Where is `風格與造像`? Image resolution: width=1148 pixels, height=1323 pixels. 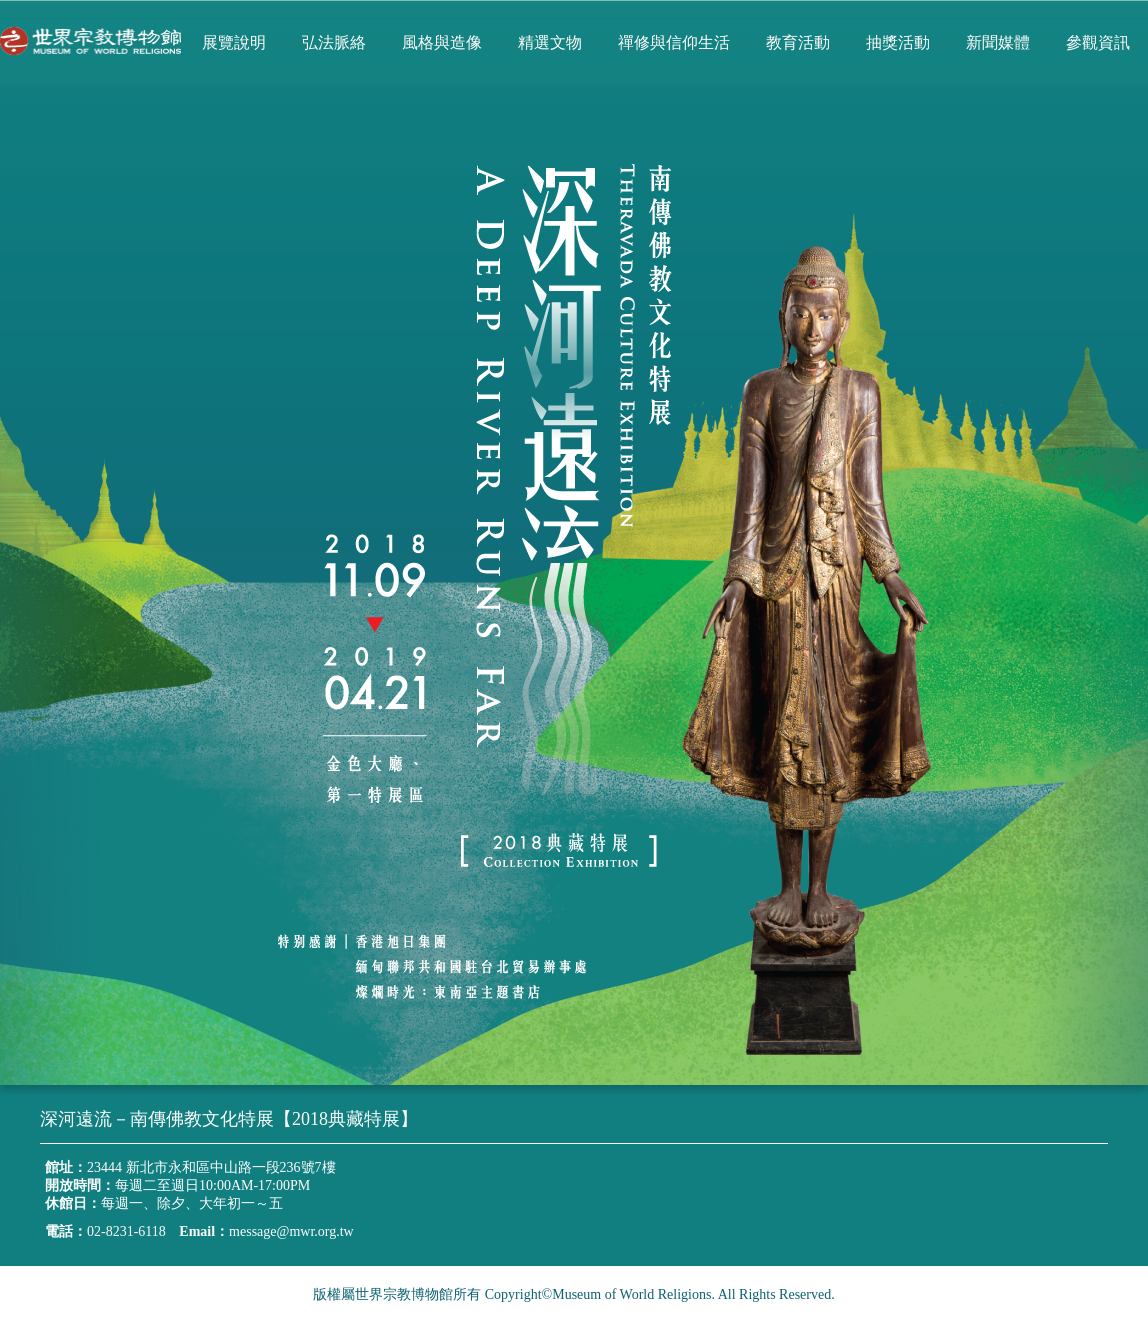
風格與造像 is located at coordinates (442, 42).